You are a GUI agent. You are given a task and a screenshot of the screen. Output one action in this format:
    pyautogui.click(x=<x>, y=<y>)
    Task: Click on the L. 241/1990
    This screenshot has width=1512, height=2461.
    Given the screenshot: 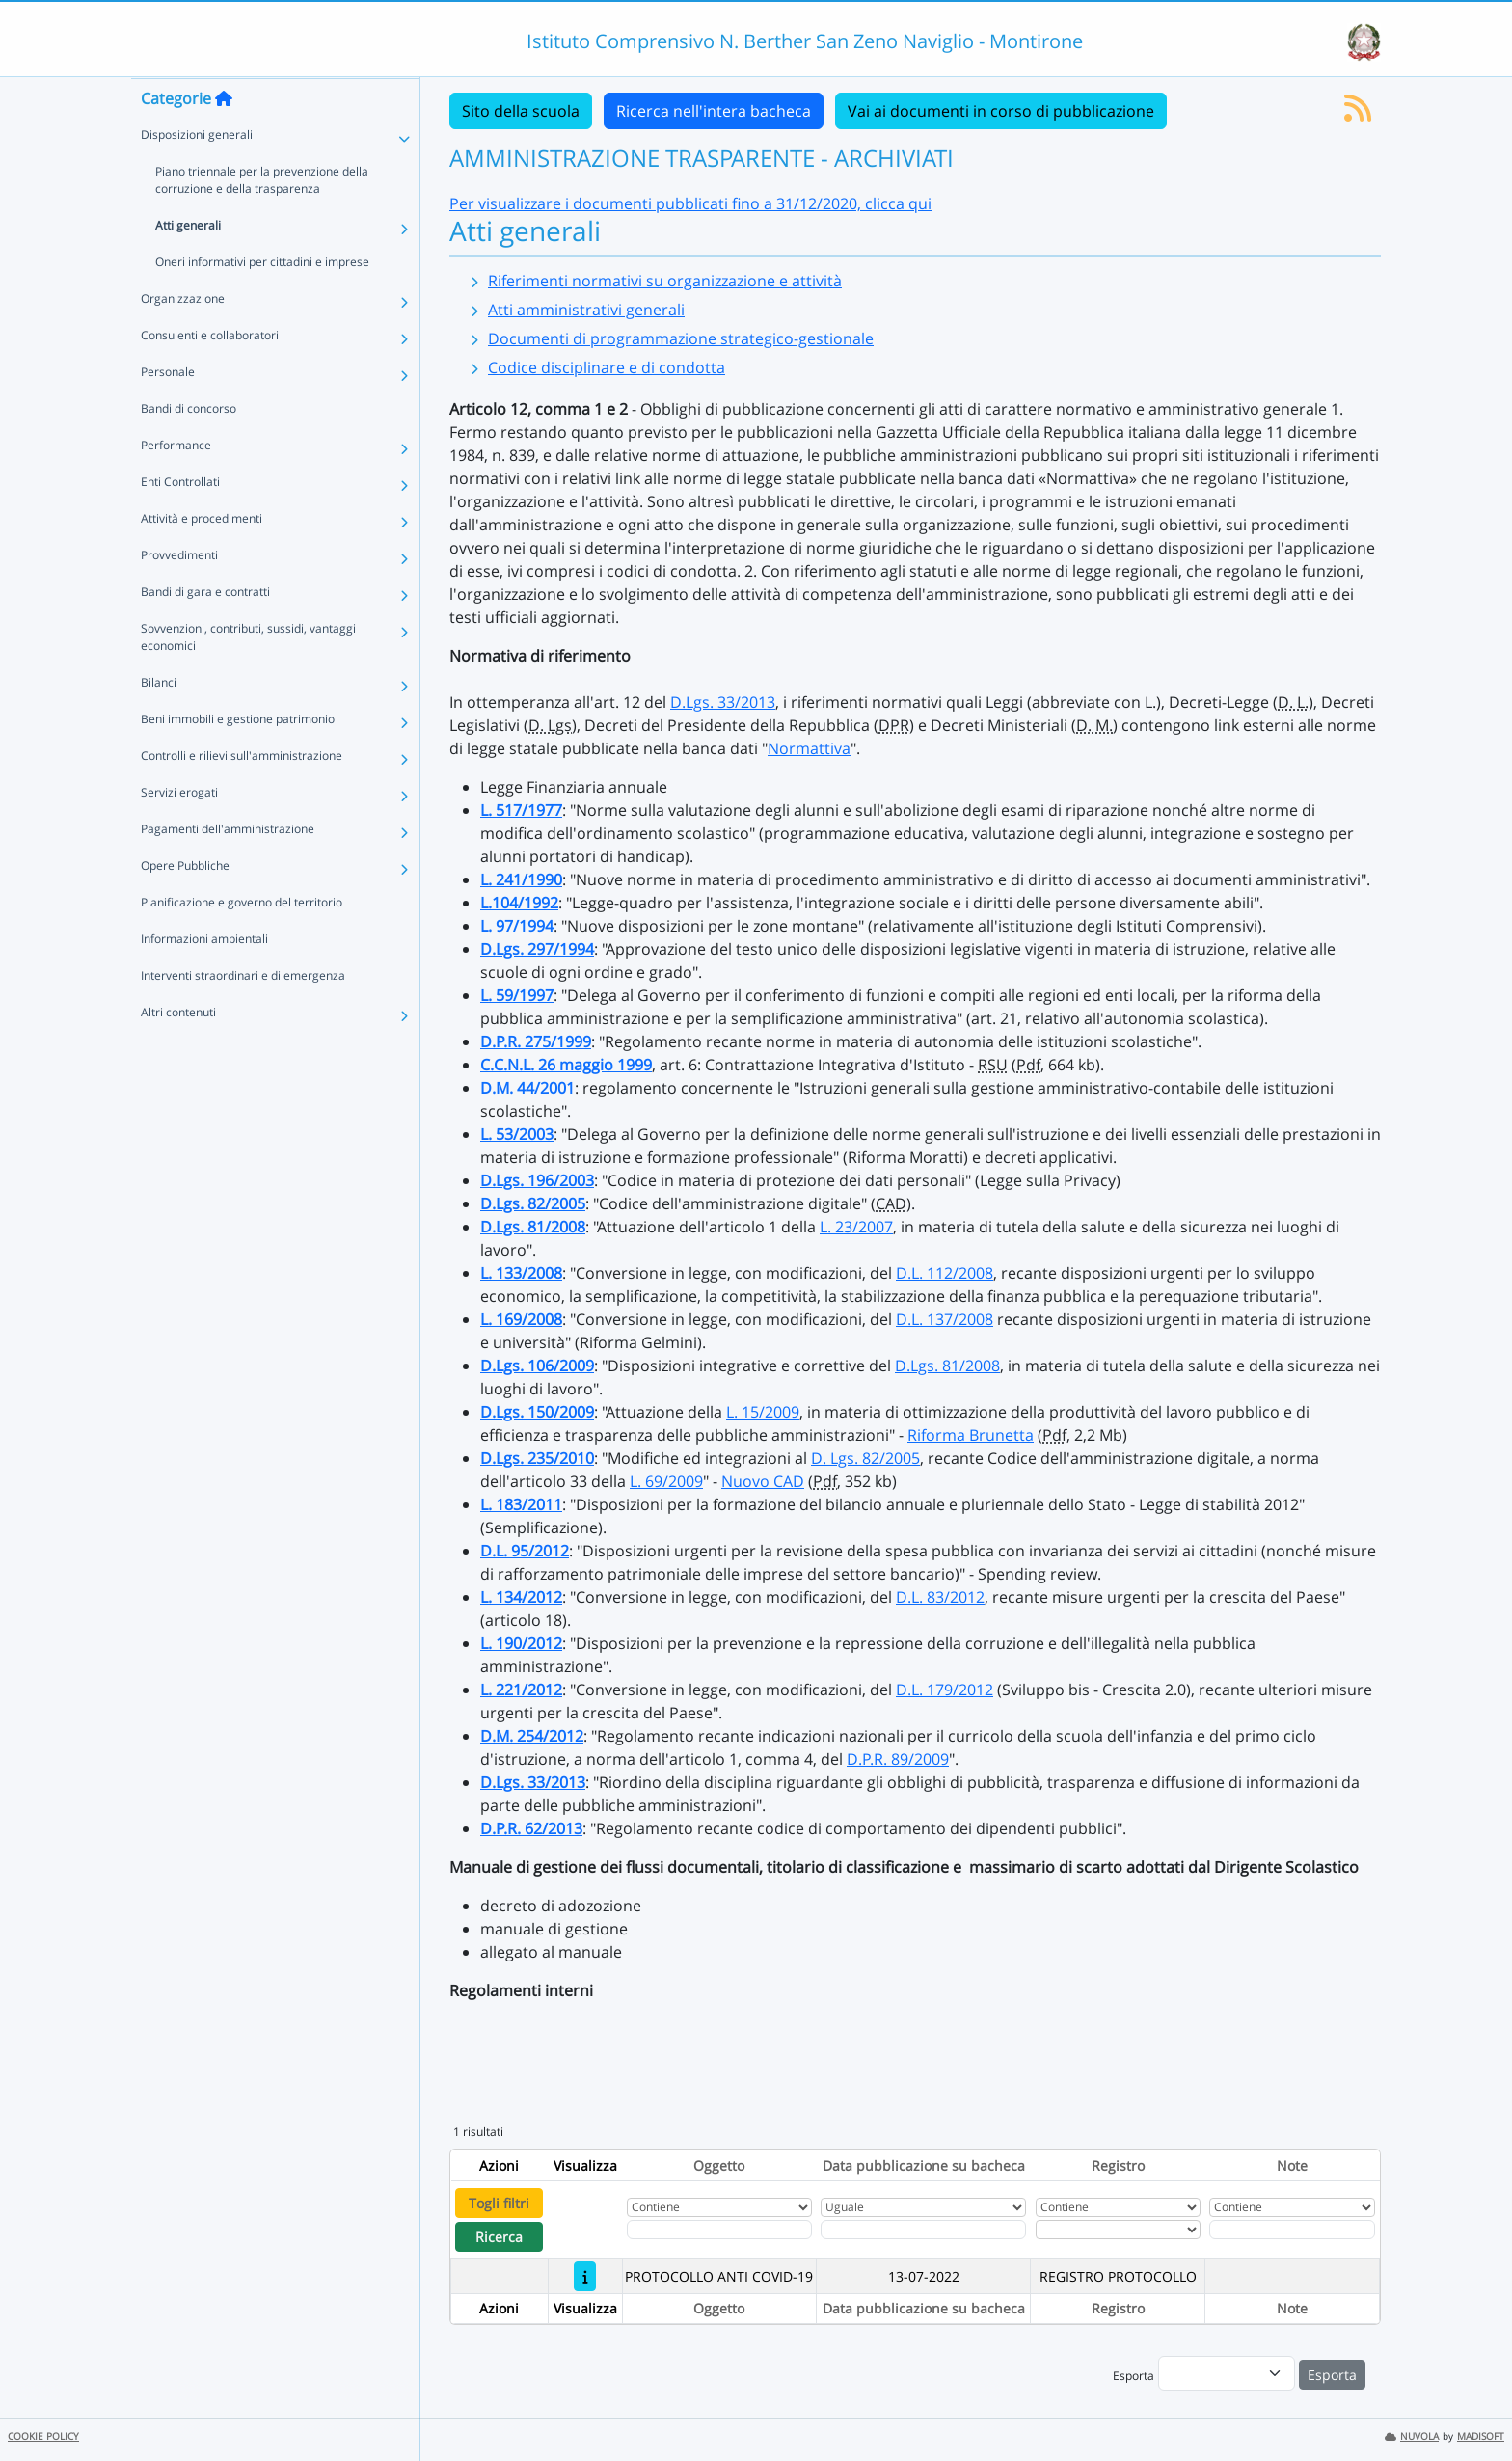 What is the action you would take?
    pyautogui.click(x=521, y=879)
    